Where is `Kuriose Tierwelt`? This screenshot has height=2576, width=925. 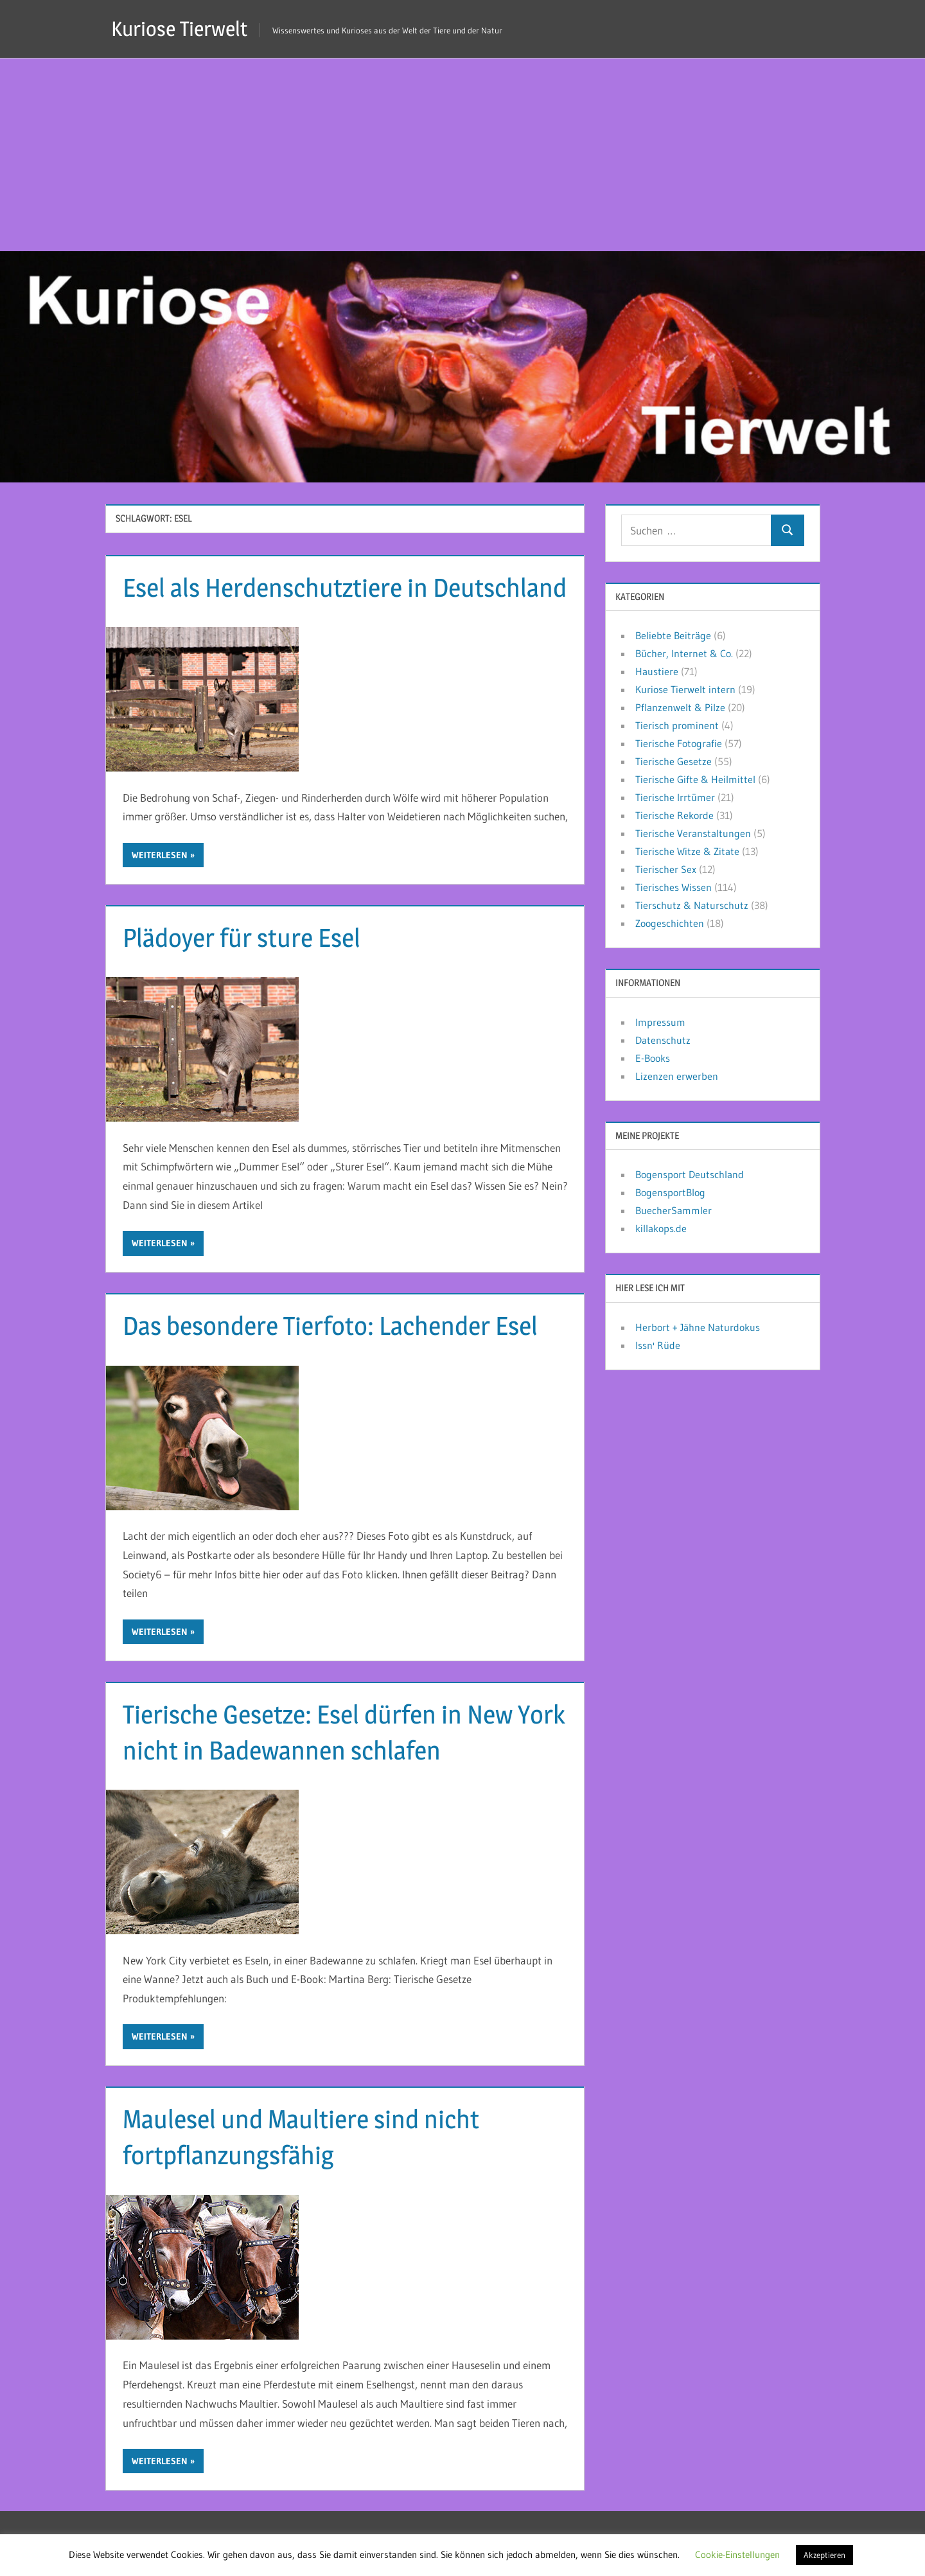
Kuriose Tierwelt is located at coordinates (179, 28).